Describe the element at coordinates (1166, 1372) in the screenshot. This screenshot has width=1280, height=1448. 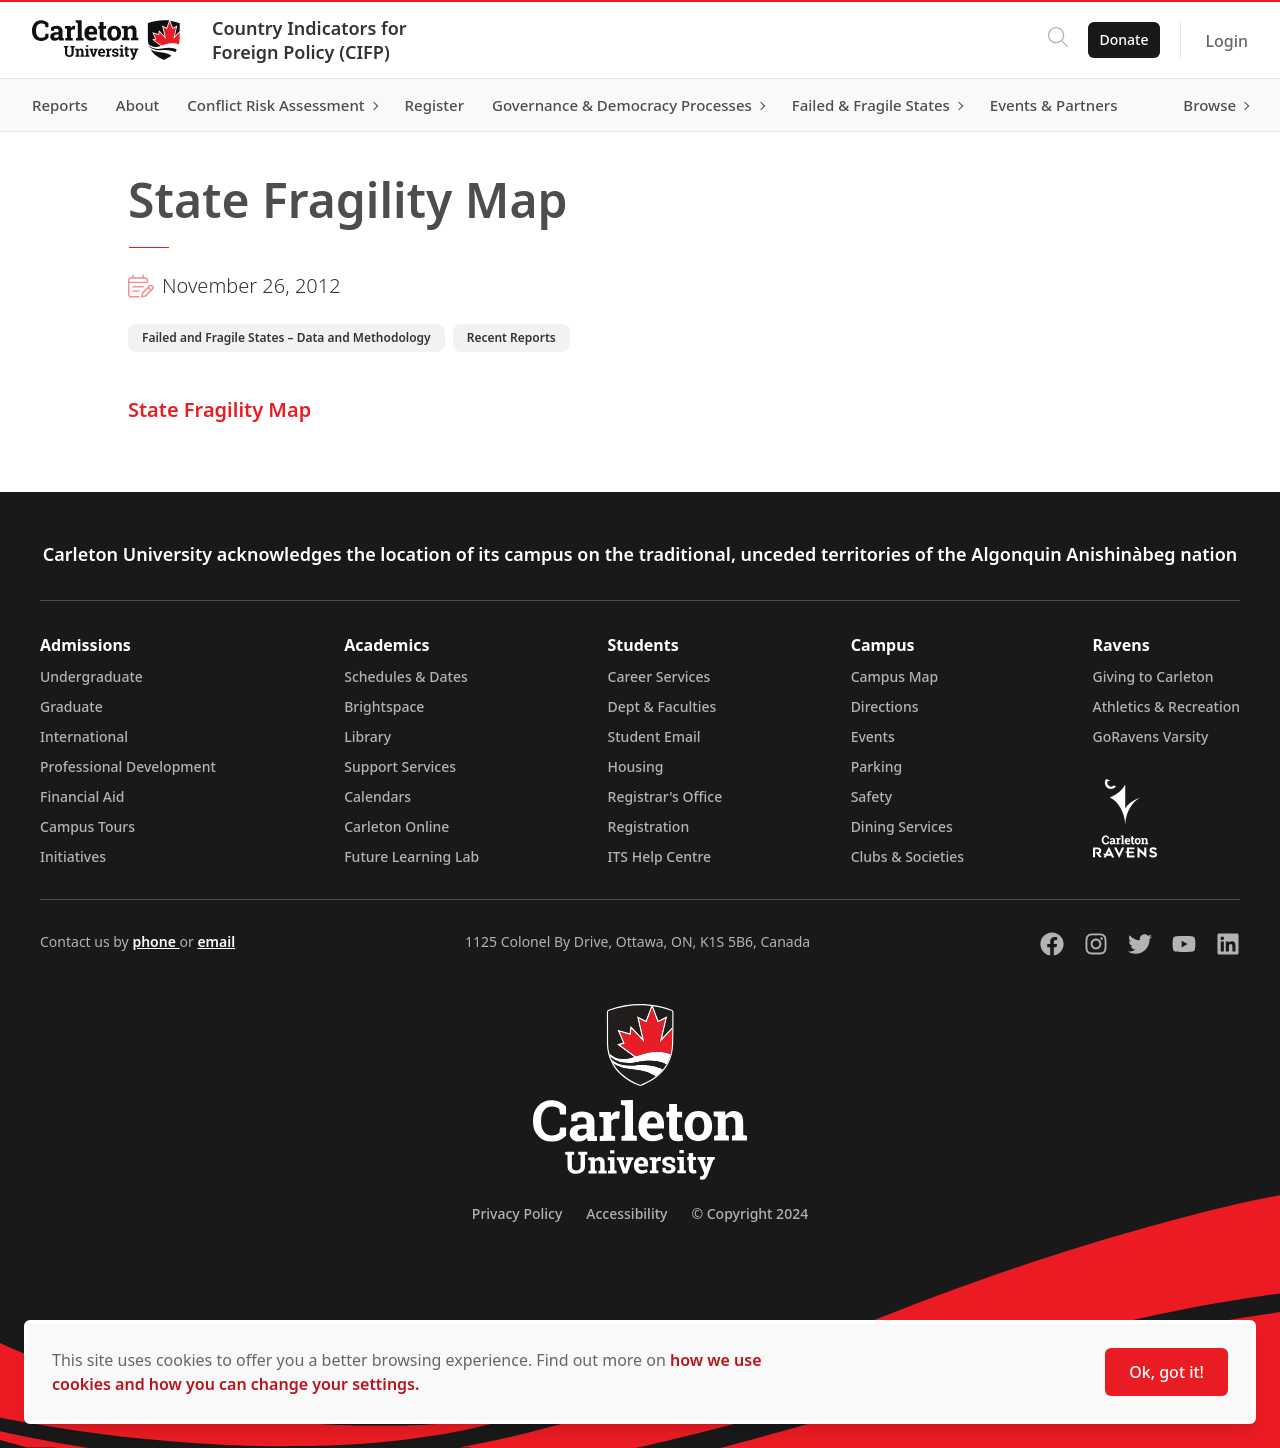
I see `Ok, got it!` at that location.